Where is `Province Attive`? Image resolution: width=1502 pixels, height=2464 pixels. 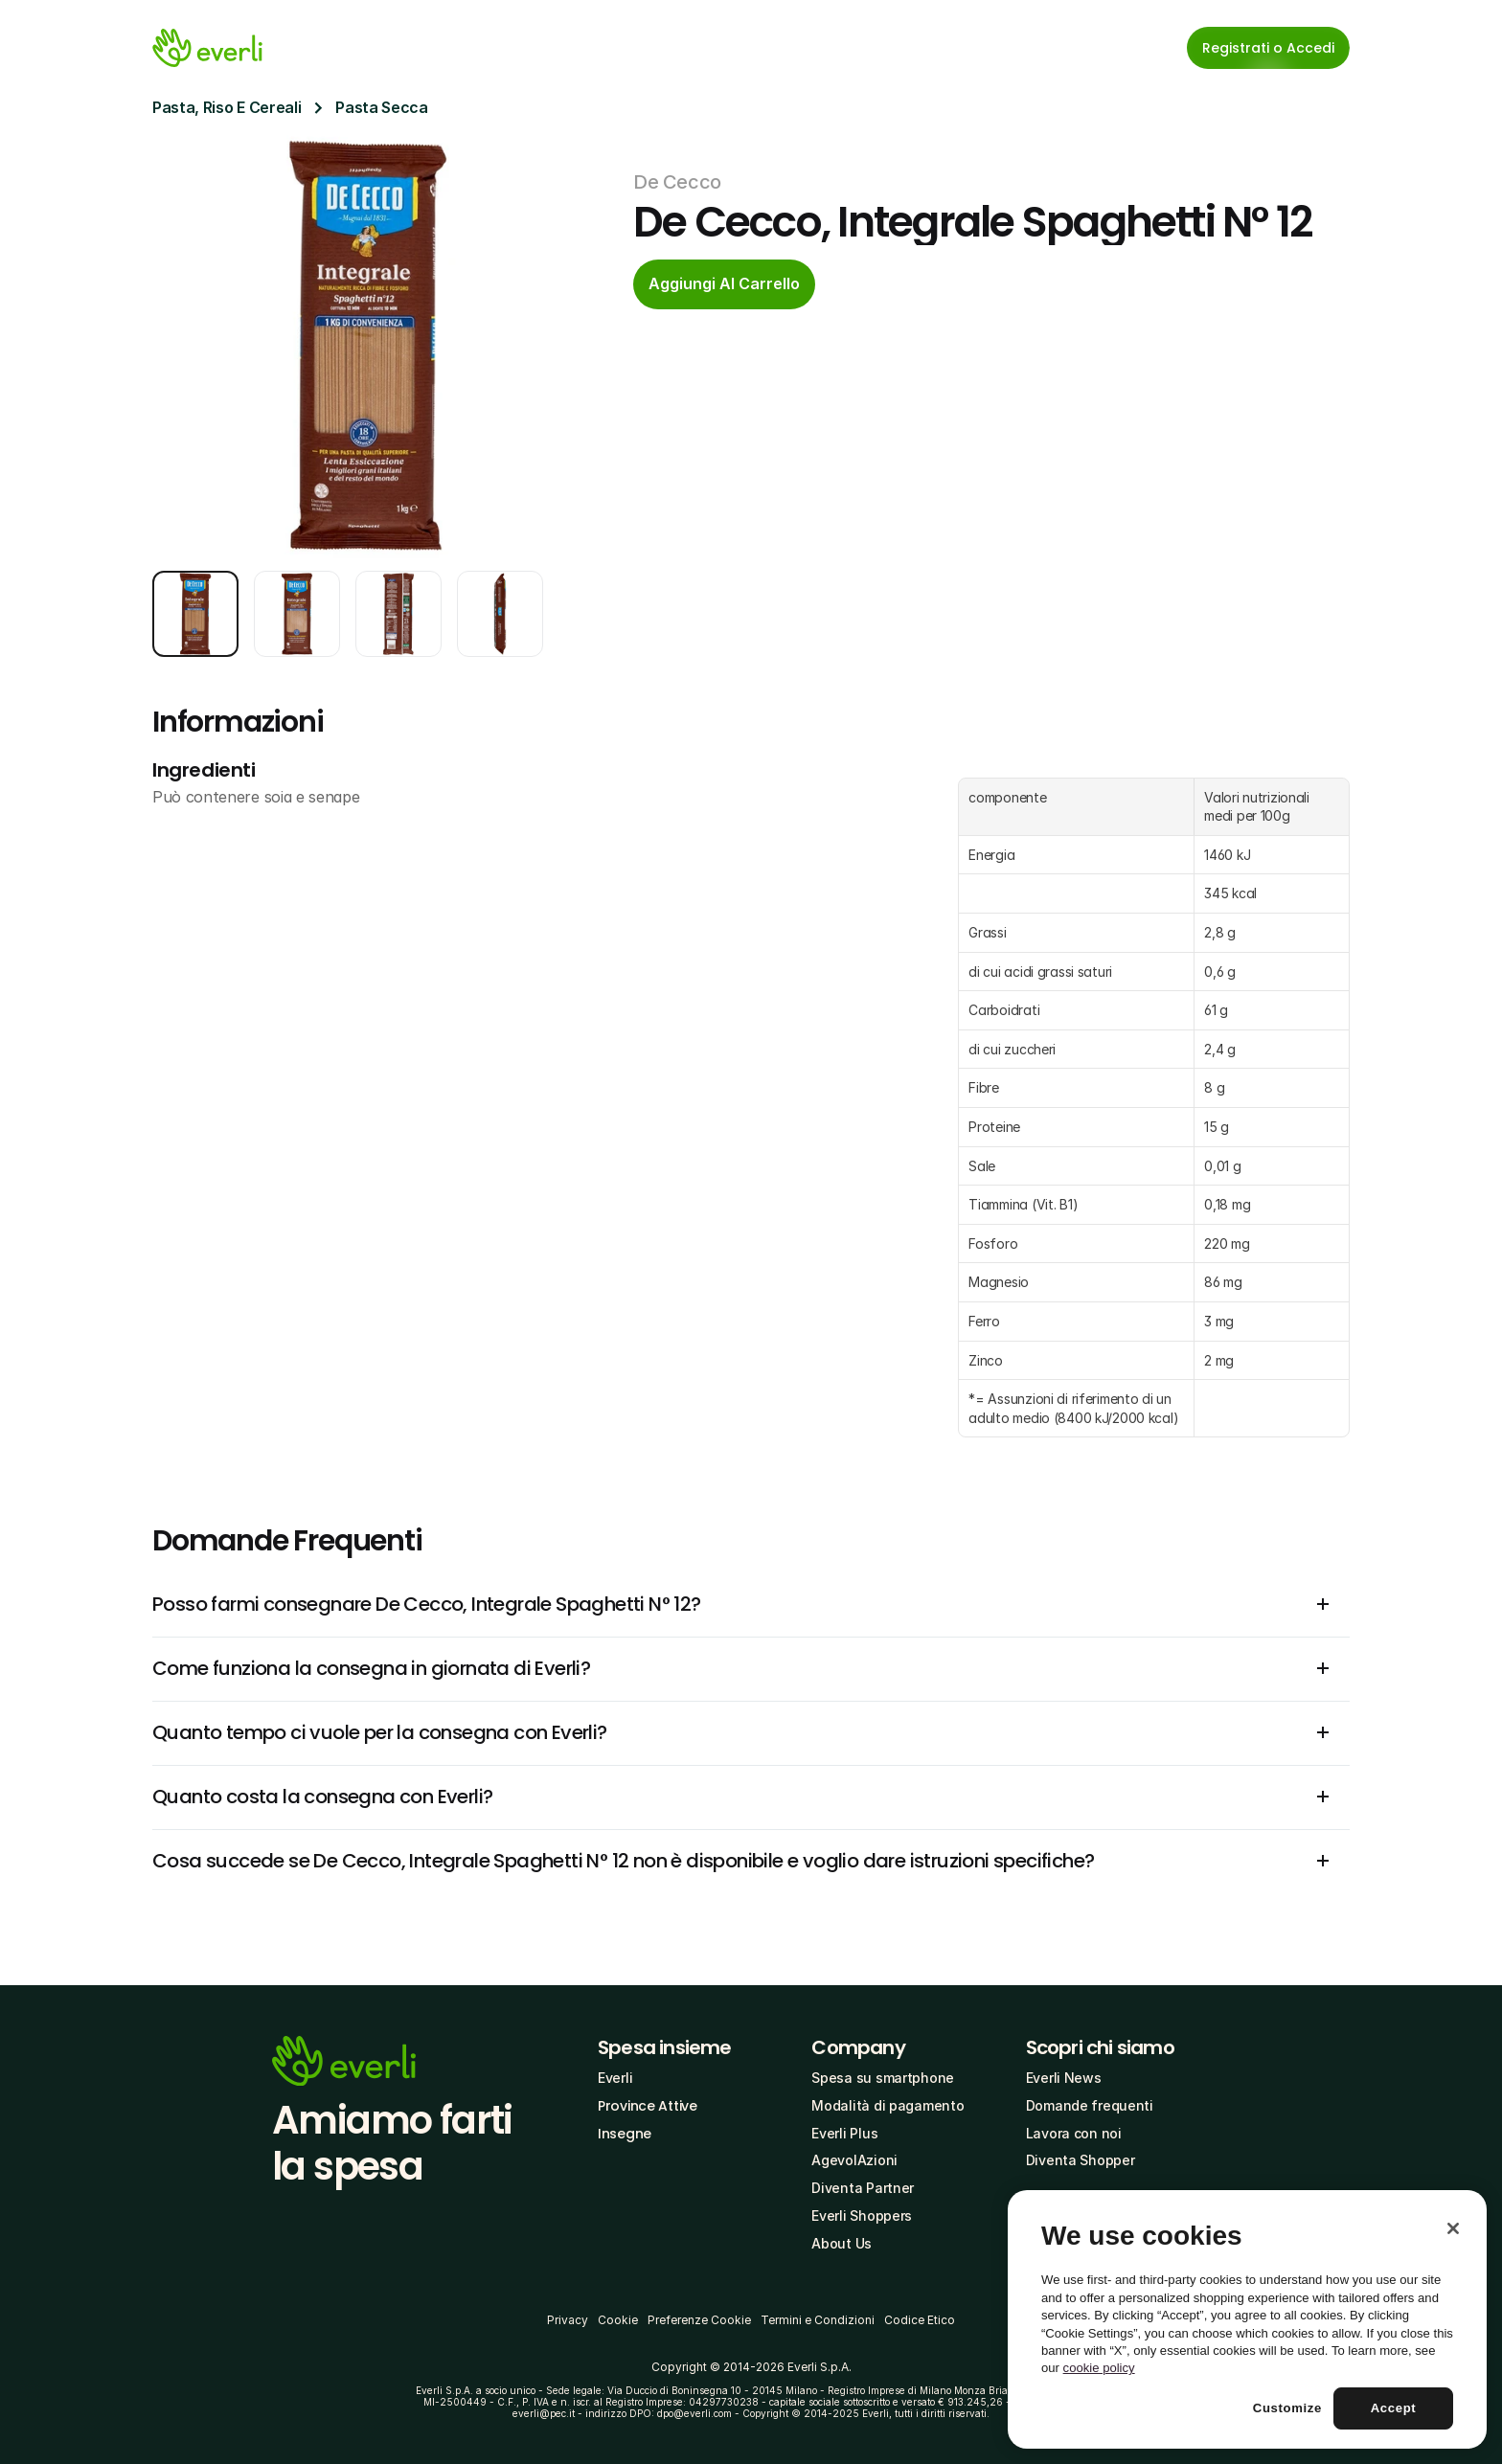 Province Attive is located at coordinates (647, 2105).